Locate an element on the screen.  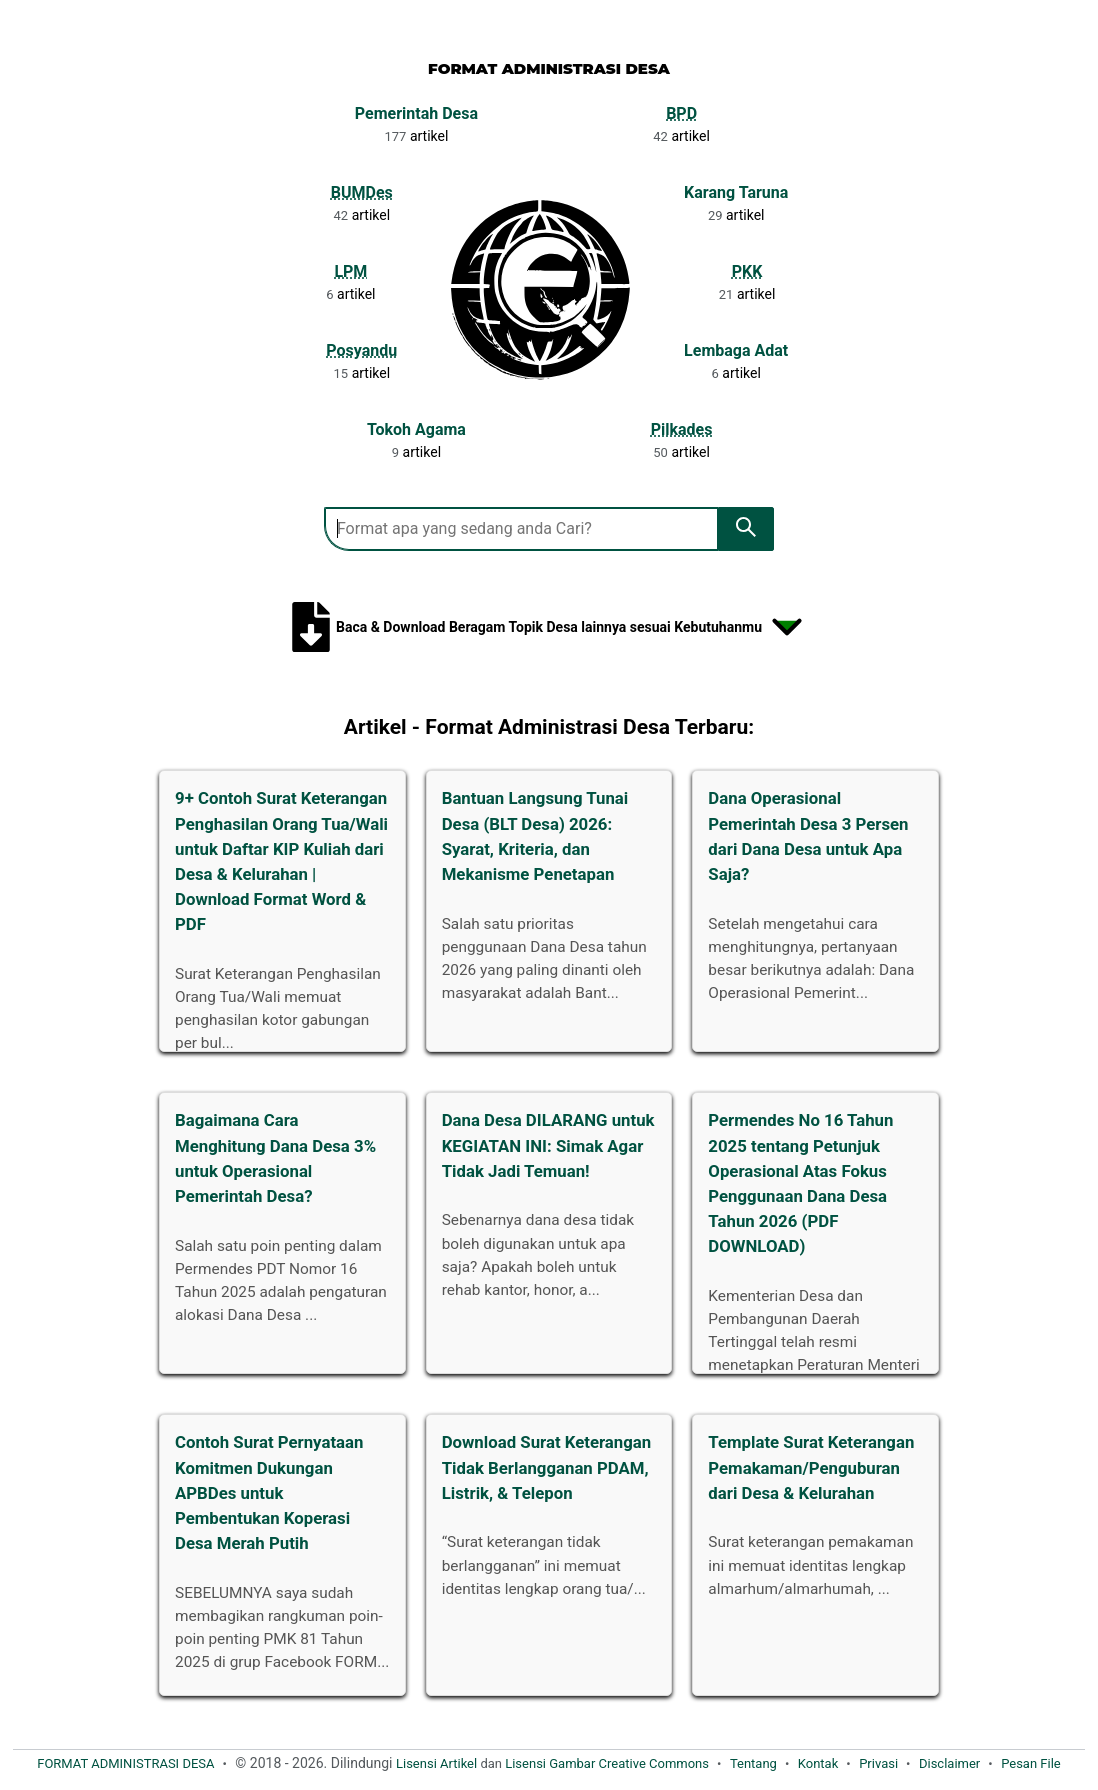
Lisensi Artikel is located at coordinates (436, 1763).